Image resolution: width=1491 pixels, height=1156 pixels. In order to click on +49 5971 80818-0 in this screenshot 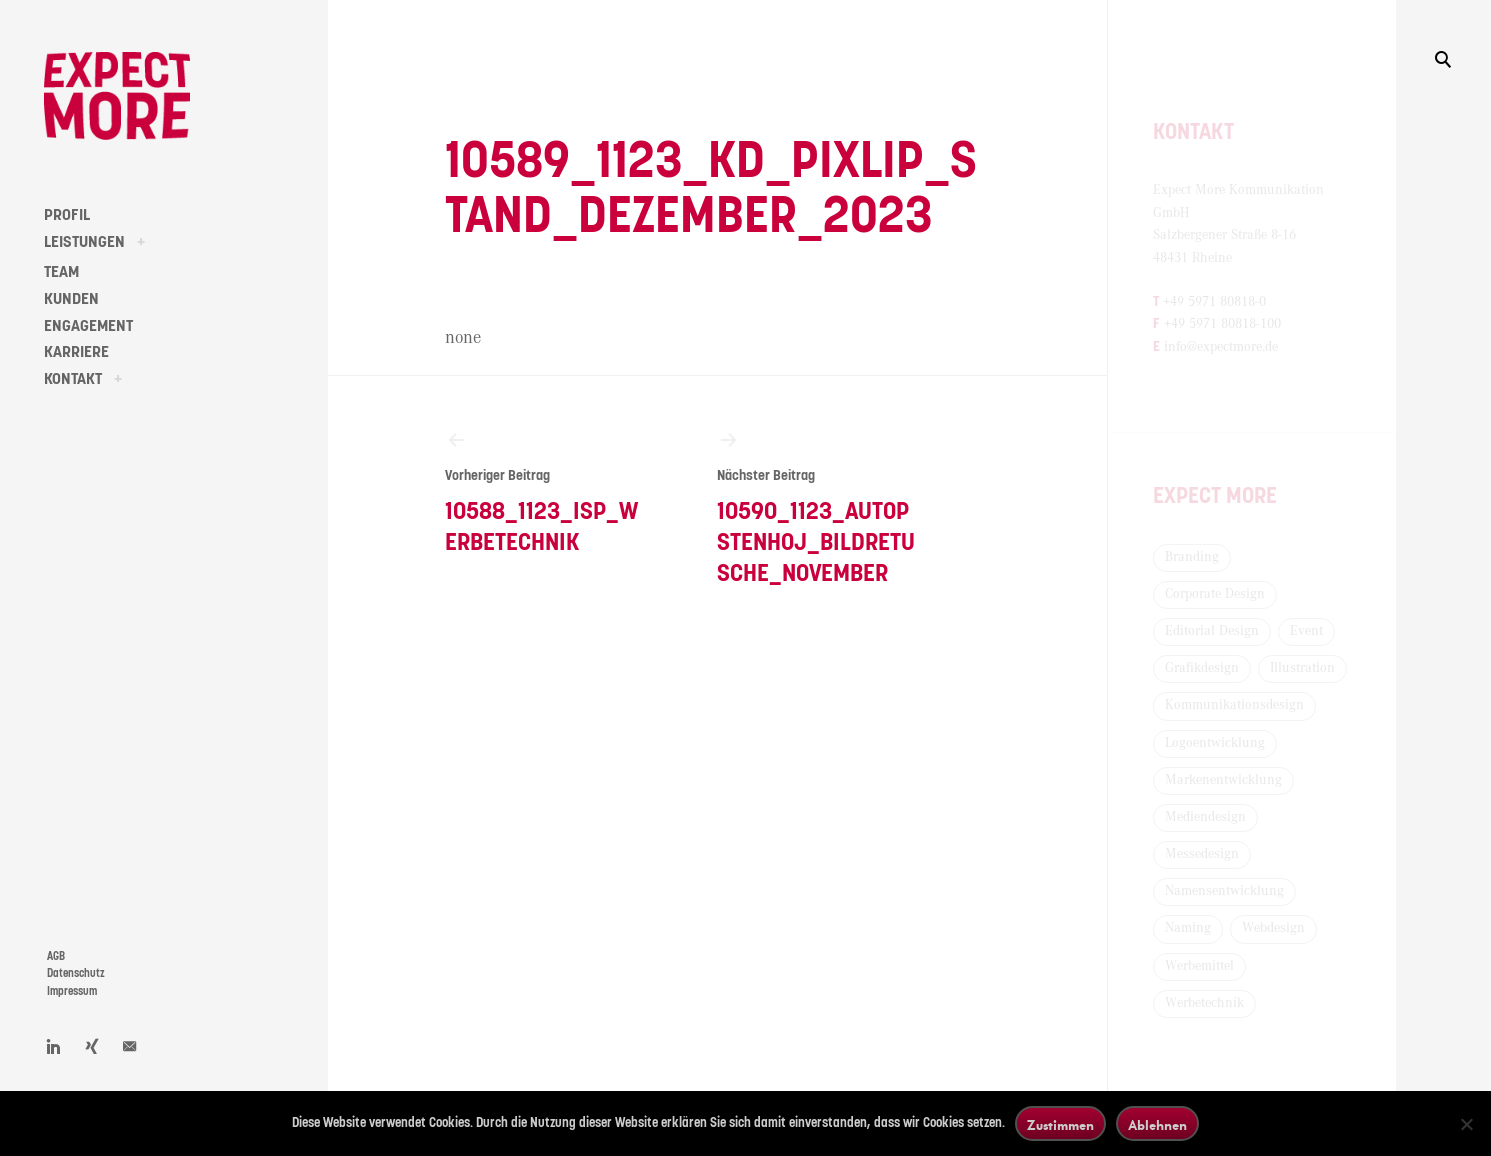, I will do `click(1214, 302)`.